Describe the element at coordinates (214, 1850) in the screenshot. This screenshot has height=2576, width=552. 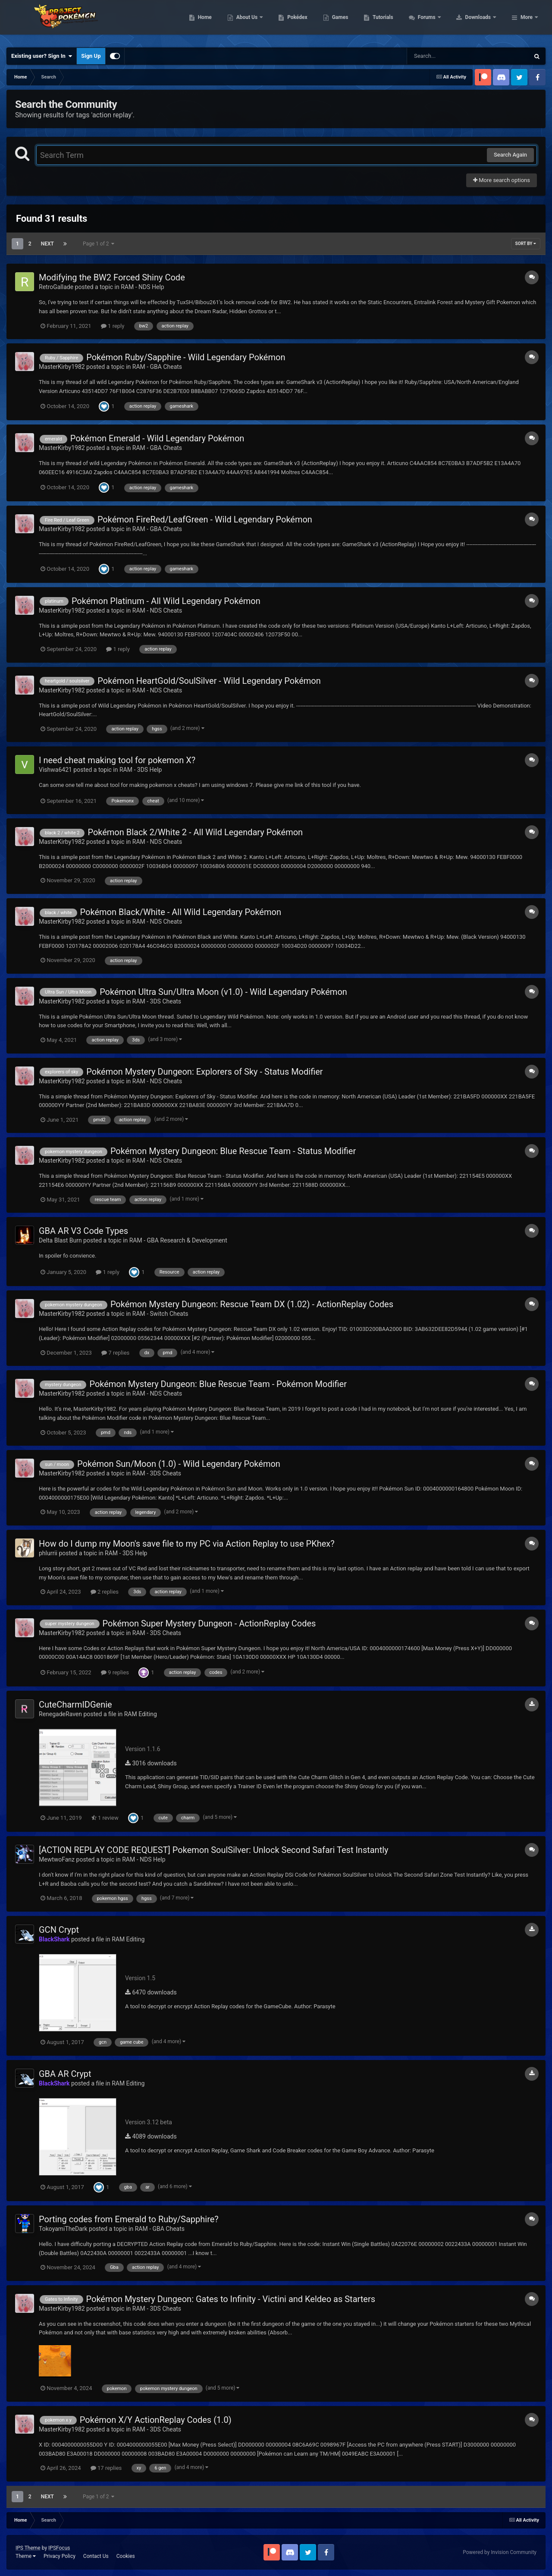
I see `[ACTION REPLAY CODE REQUEST] Pokemon SoulSilver: Unlock Second Safari Test Instantly` at that location.